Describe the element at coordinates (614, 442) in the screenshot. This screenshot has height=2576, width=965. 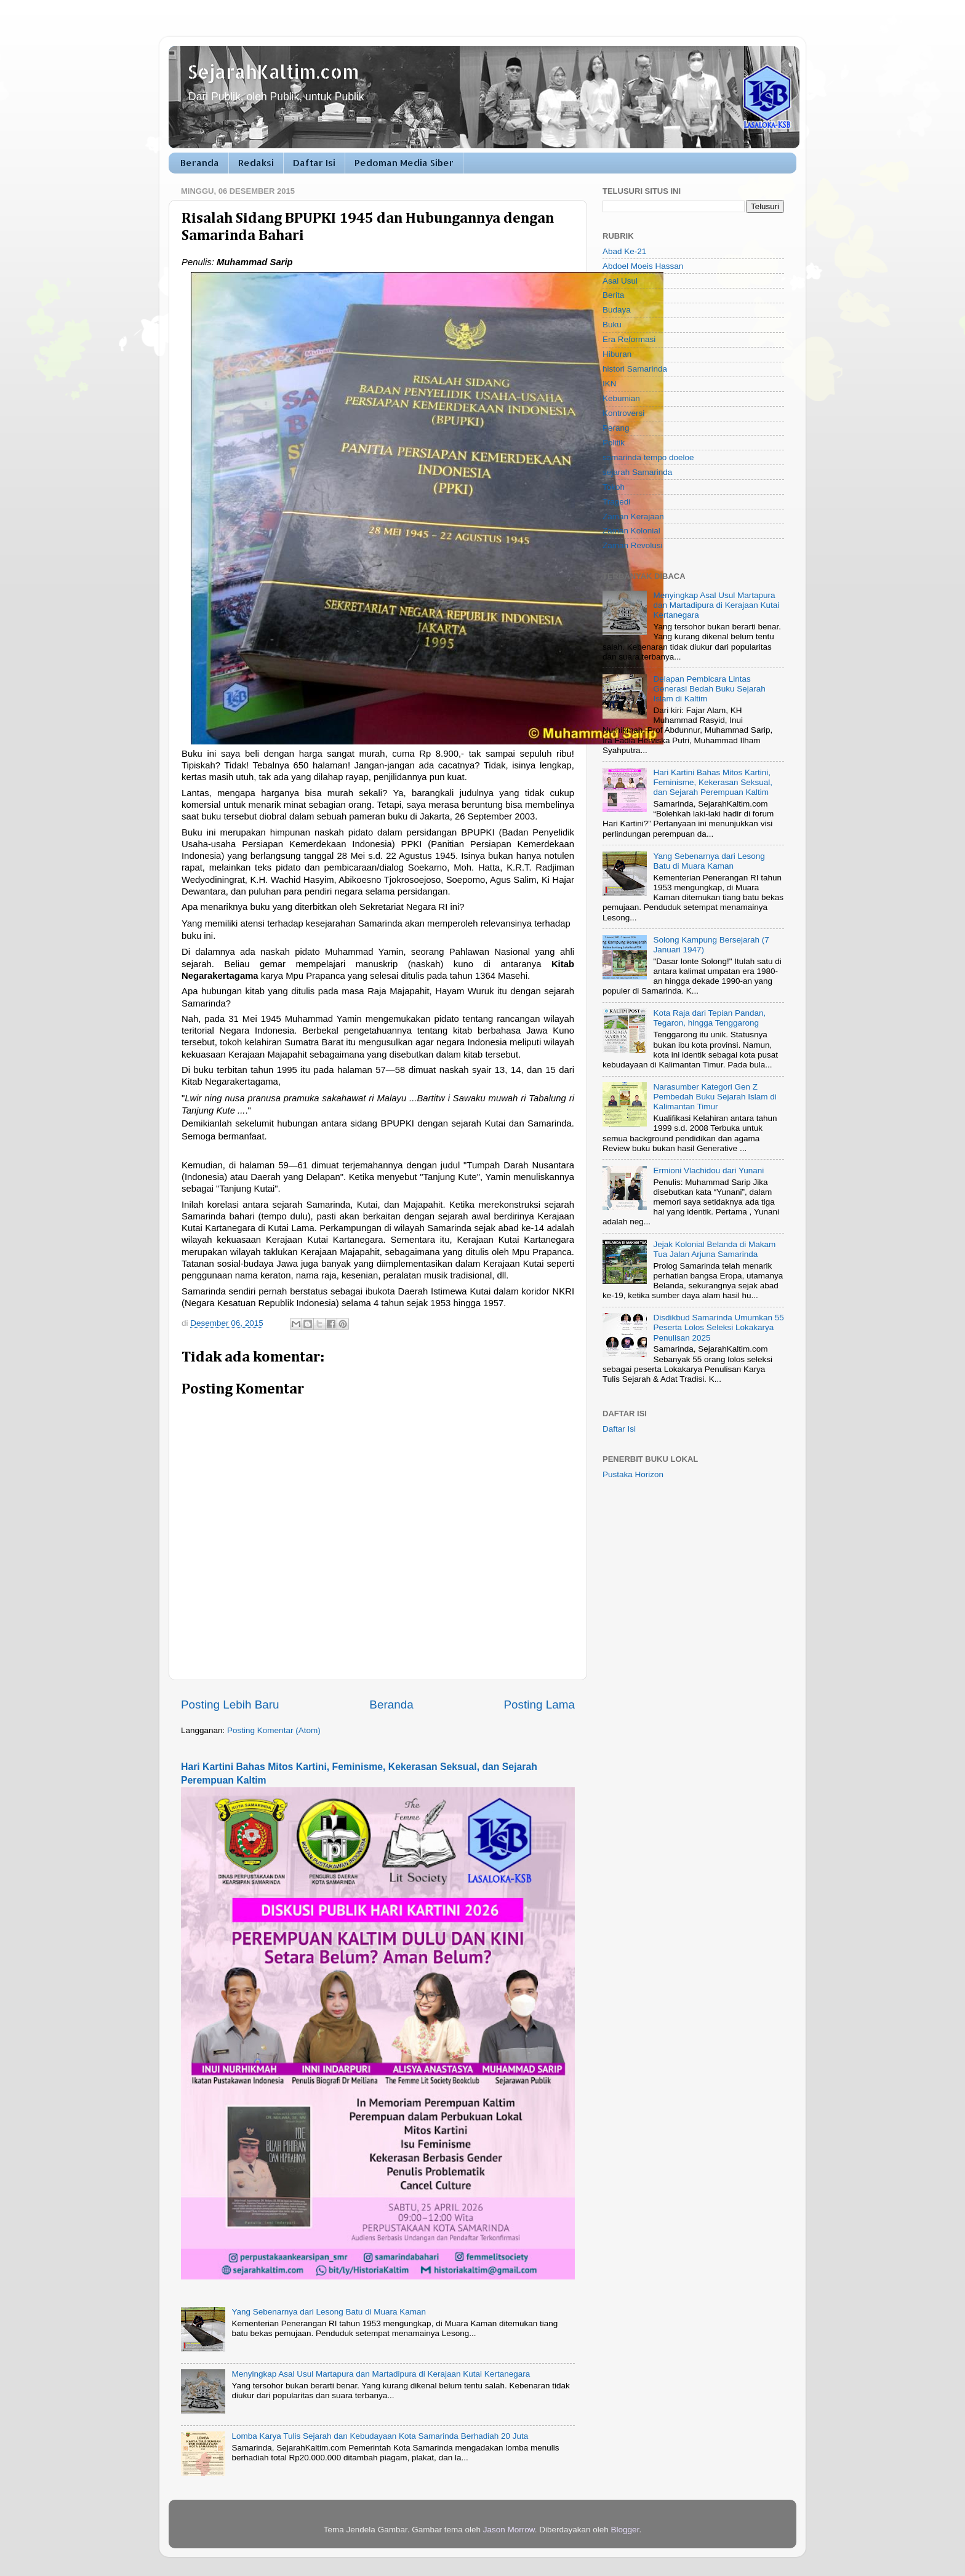
I see `Politik` at that location.